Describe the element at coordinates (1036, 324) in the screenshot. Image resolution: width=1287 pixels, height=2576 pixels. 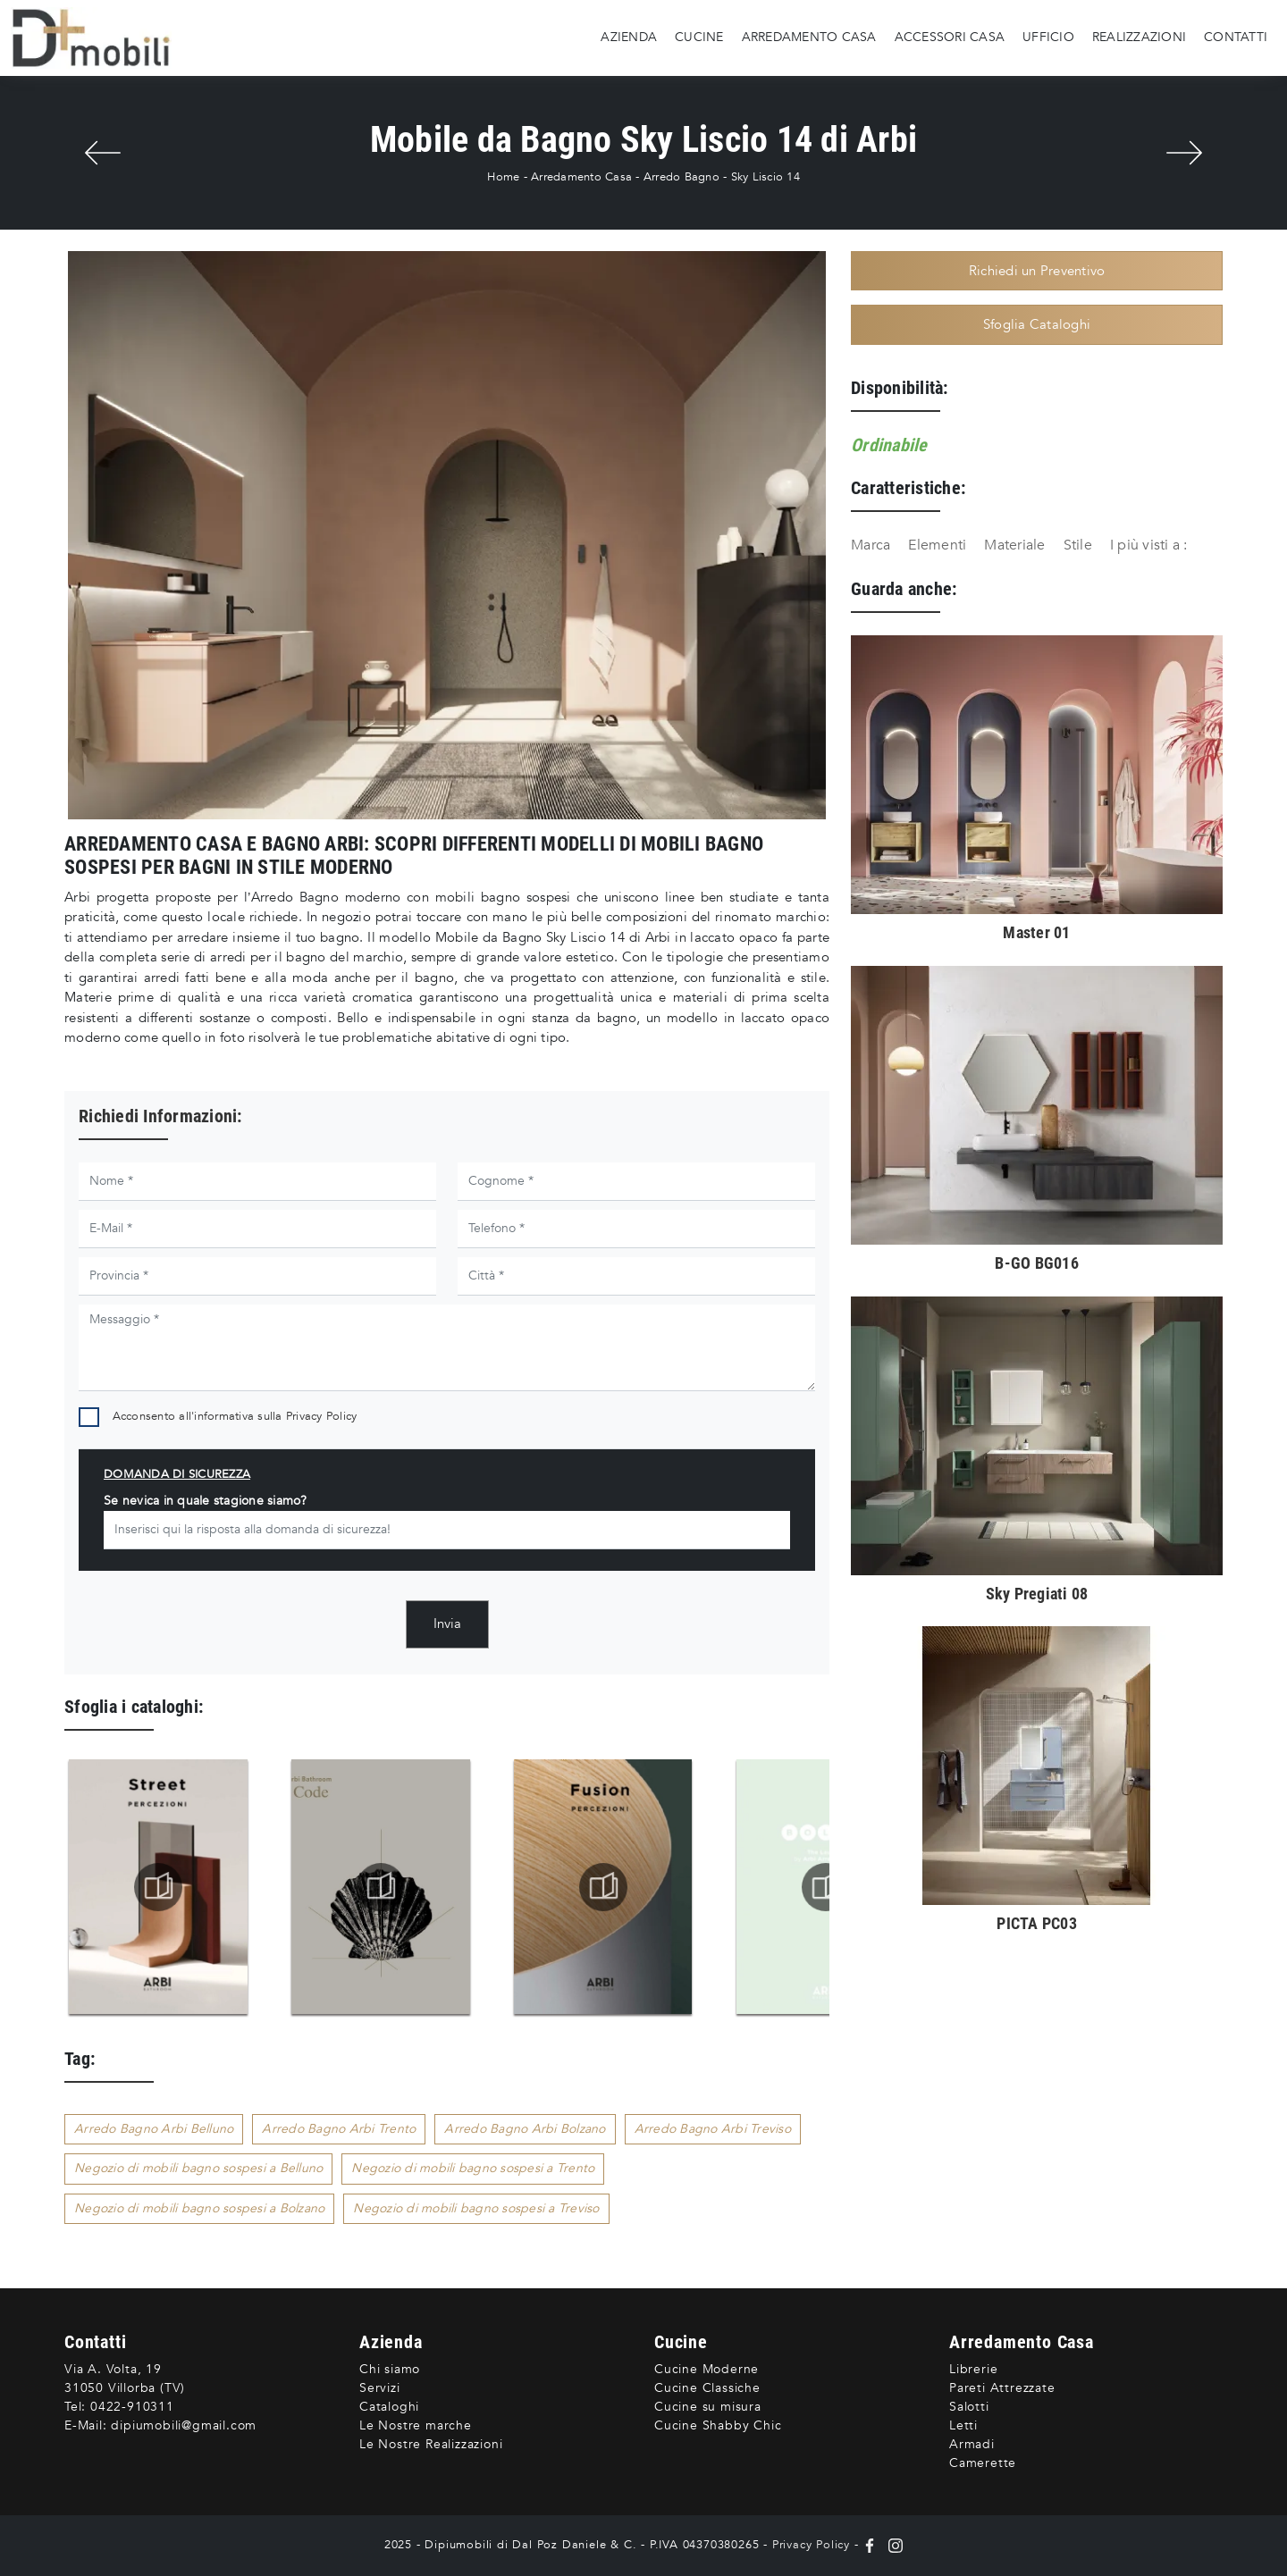
I see `Sfoglia Cataloghi` at that location.